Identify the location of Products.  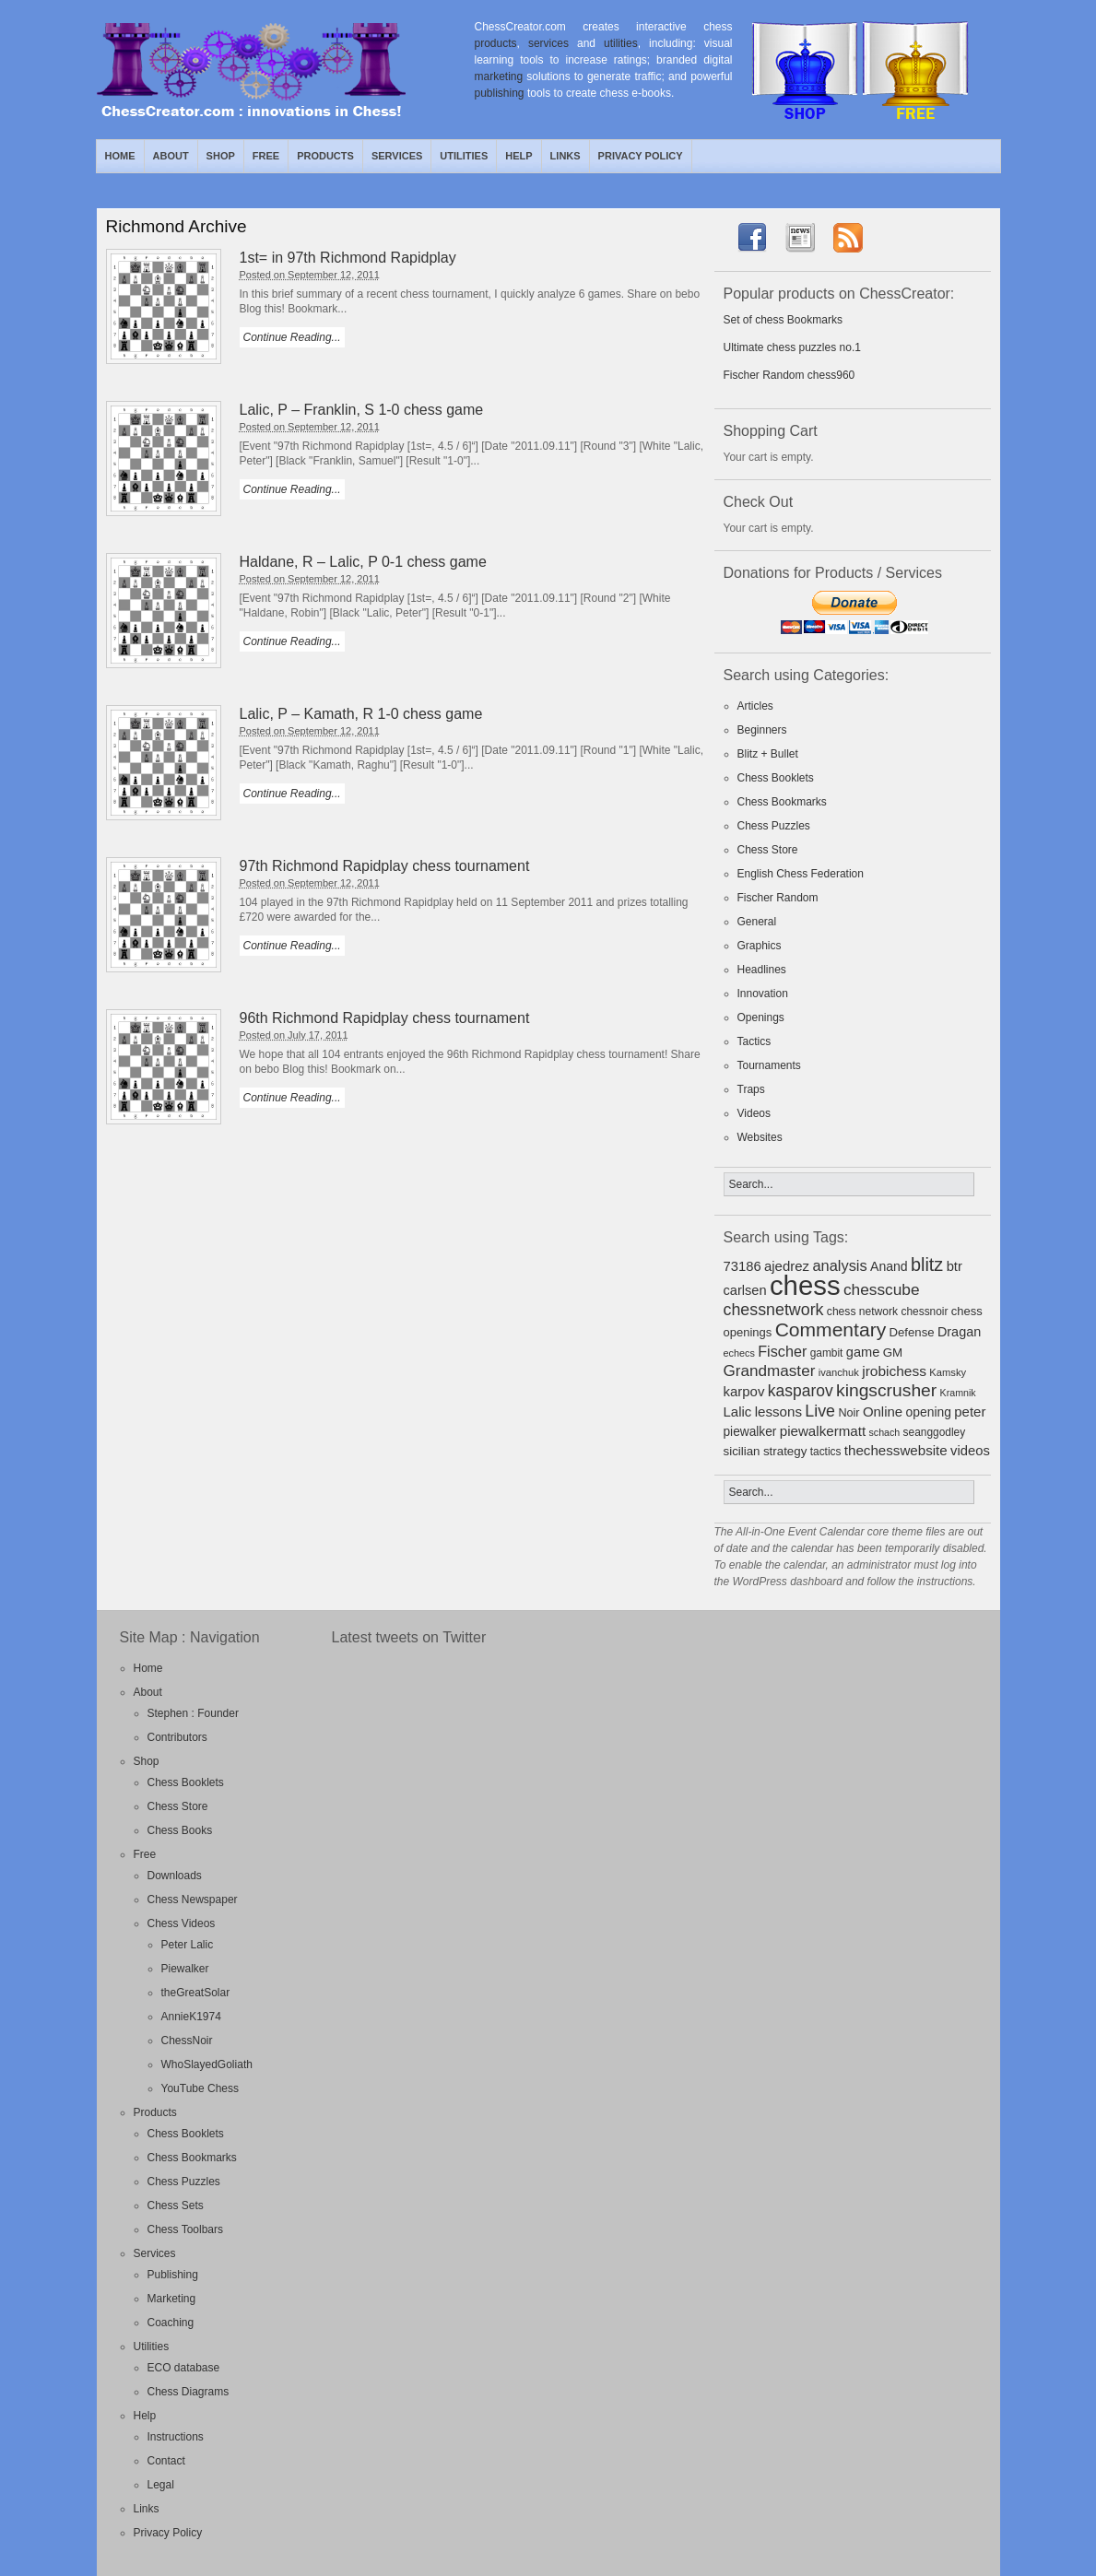
(325, 155).